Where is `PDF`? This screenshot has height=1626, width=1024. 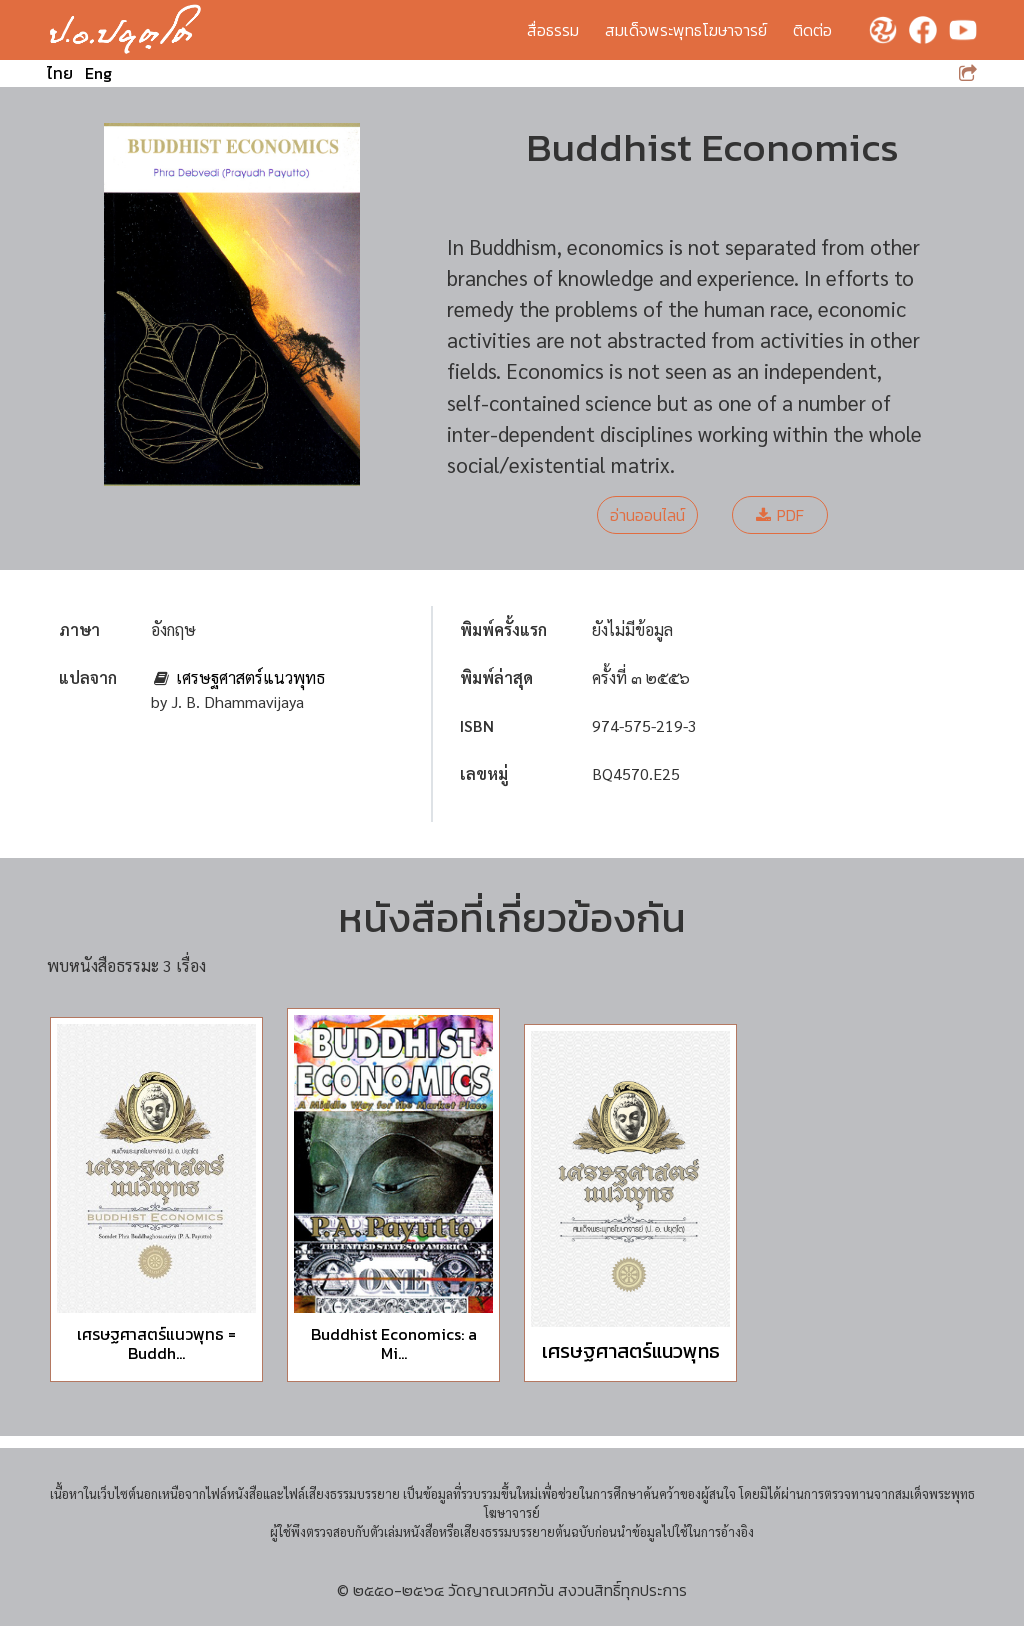
PDF is located at coordinates (780, 515).